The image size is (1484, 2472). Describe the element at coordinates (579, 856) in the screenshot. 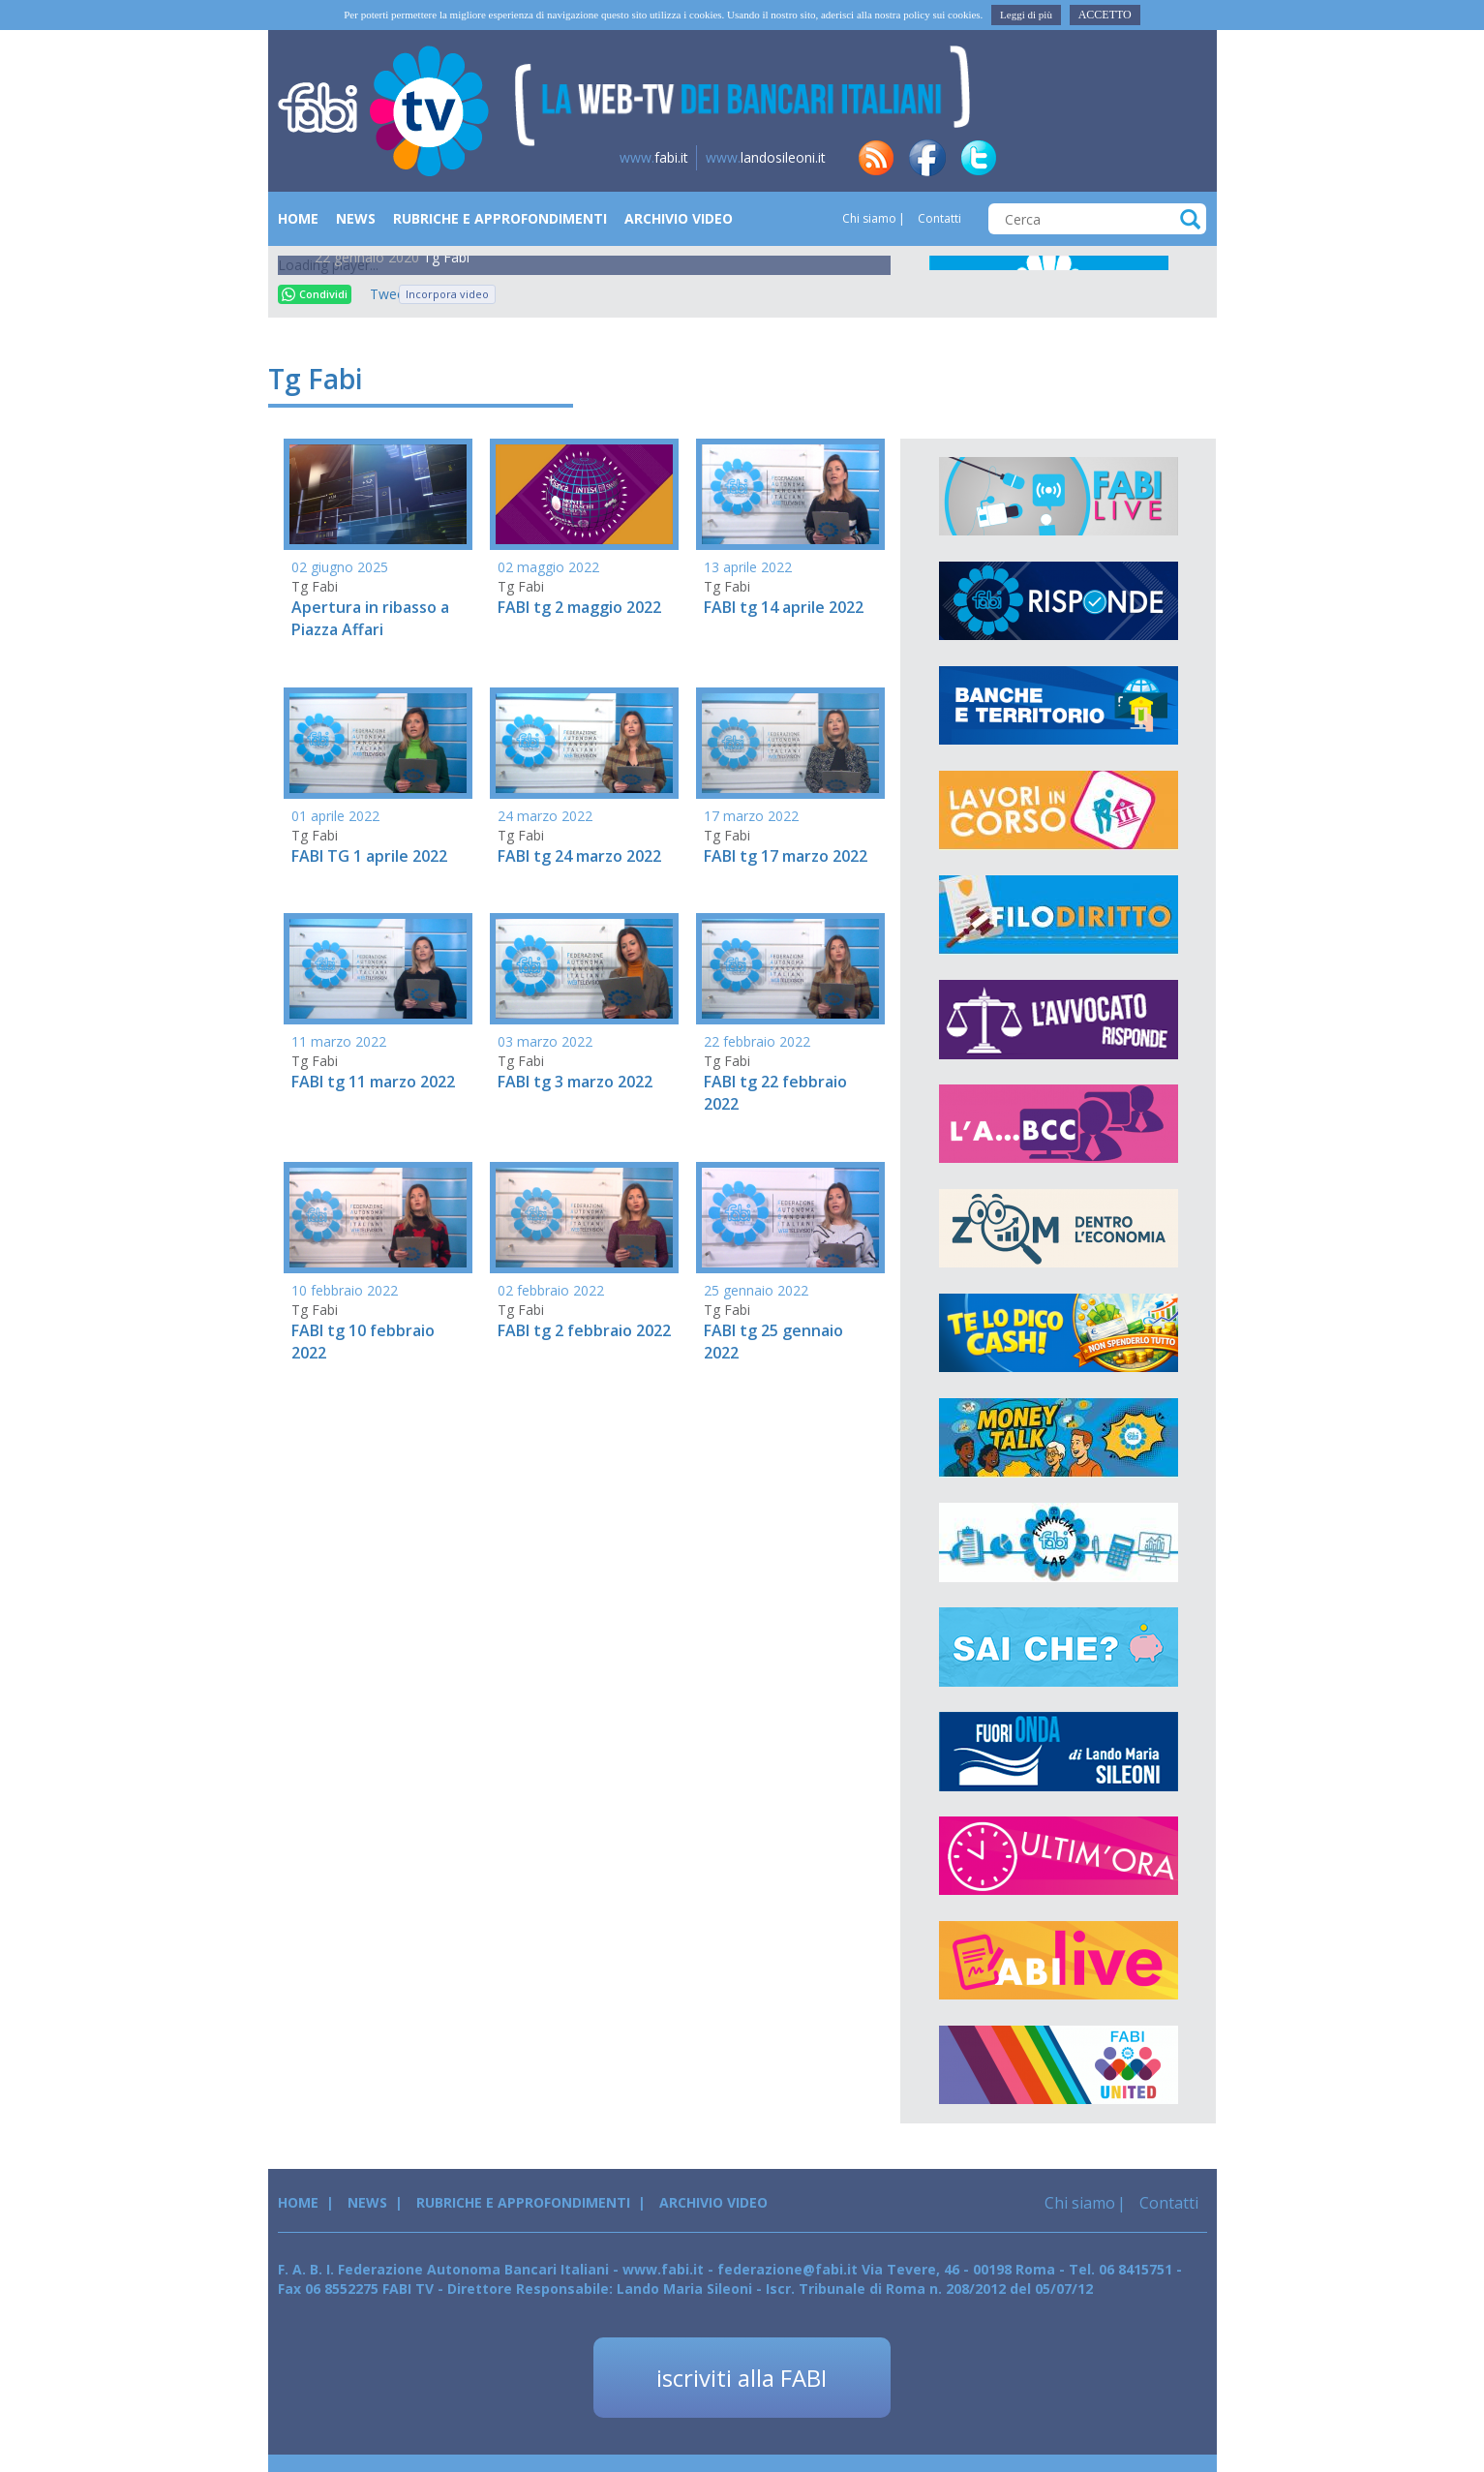

I see `FABI tg 24 marzo 2022` at that location.